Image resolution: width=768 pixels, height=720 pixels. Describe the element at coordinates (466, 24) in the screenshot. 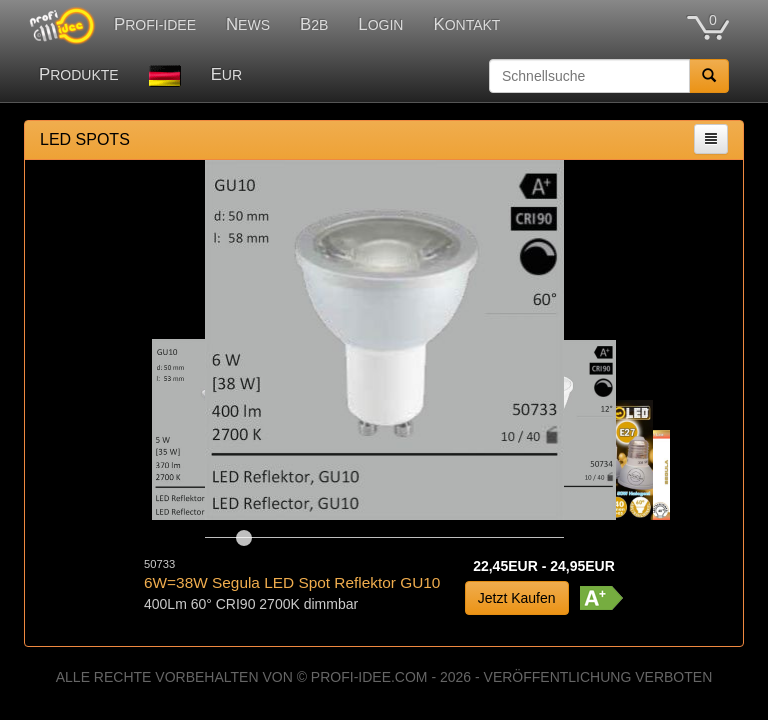

I see `KONTAKT` at that location.